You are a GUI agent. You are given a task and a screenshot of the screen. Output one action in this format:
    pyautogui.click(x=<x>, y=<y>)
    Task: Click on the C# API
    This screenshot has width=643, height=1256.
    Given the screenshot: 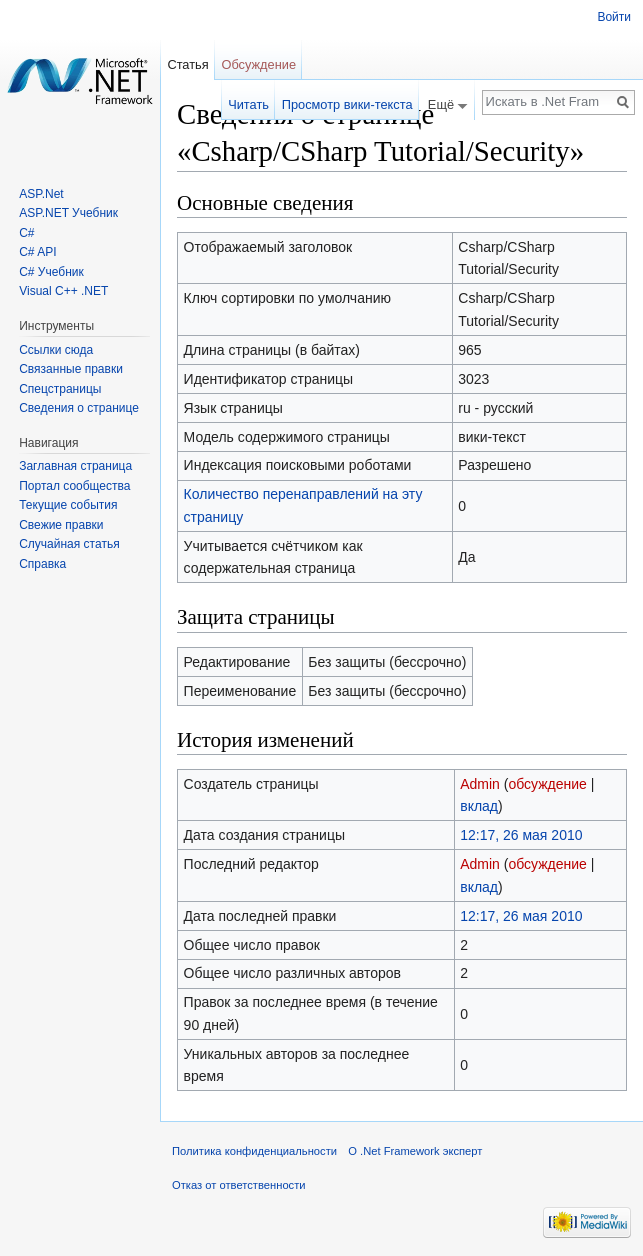 What is the action you would take?
    pyautogui.click(x=37, y=252)
    